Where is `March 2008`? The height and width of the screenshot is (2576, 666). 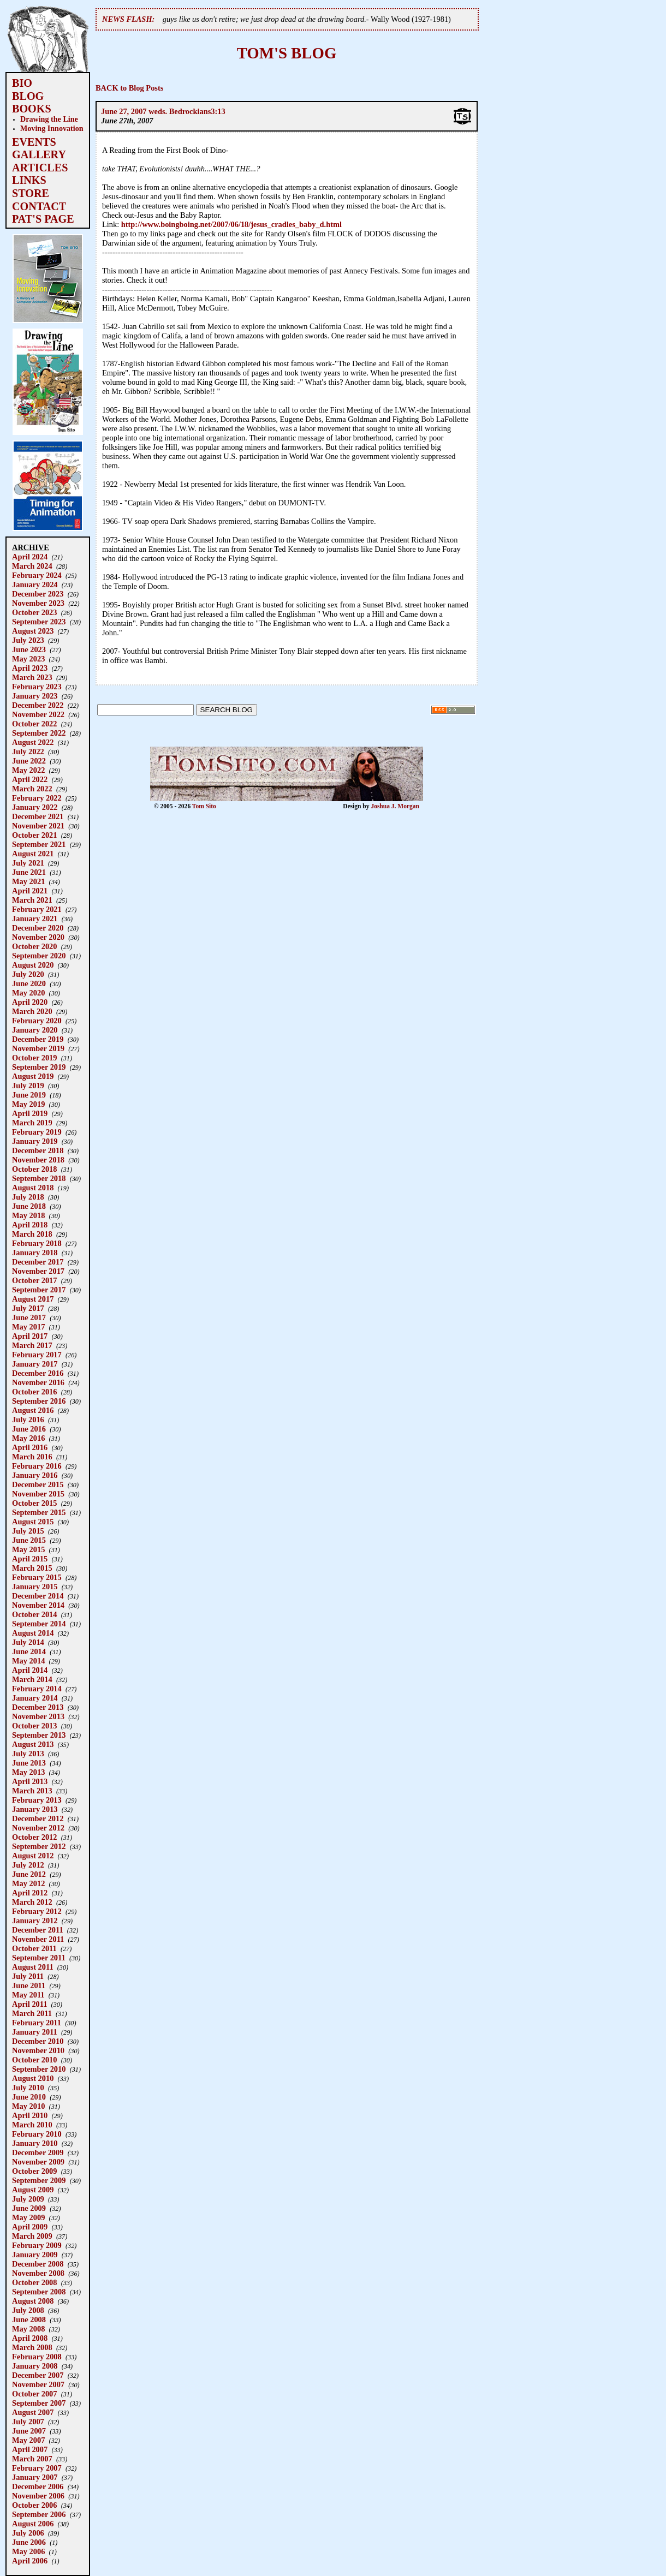
March 2008 is located at coordinates (32, 2347).